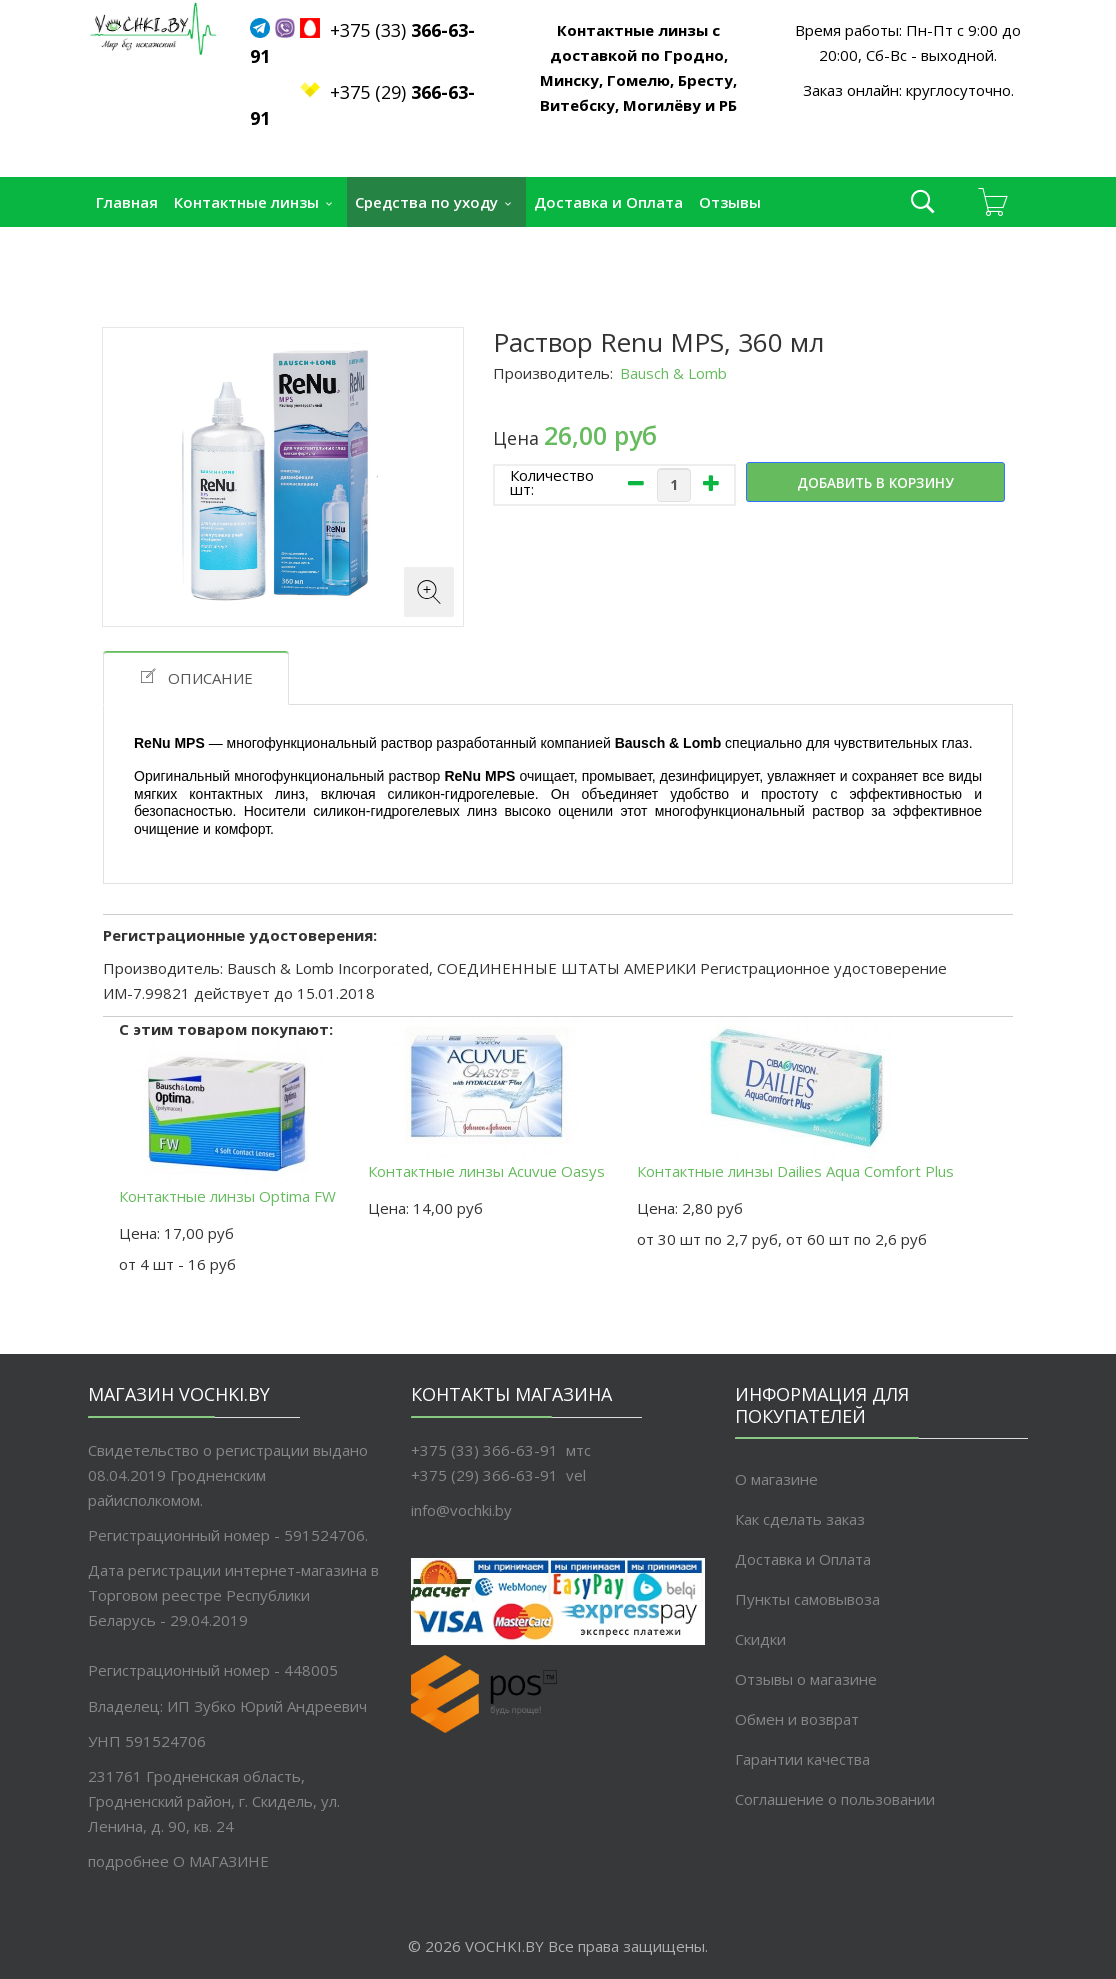 The height and width of the screenshot is (1979, 1116). What do you see at coordinates (127, 202) in the screenshot?
I see `Главная` at bounding box center [127, 202].